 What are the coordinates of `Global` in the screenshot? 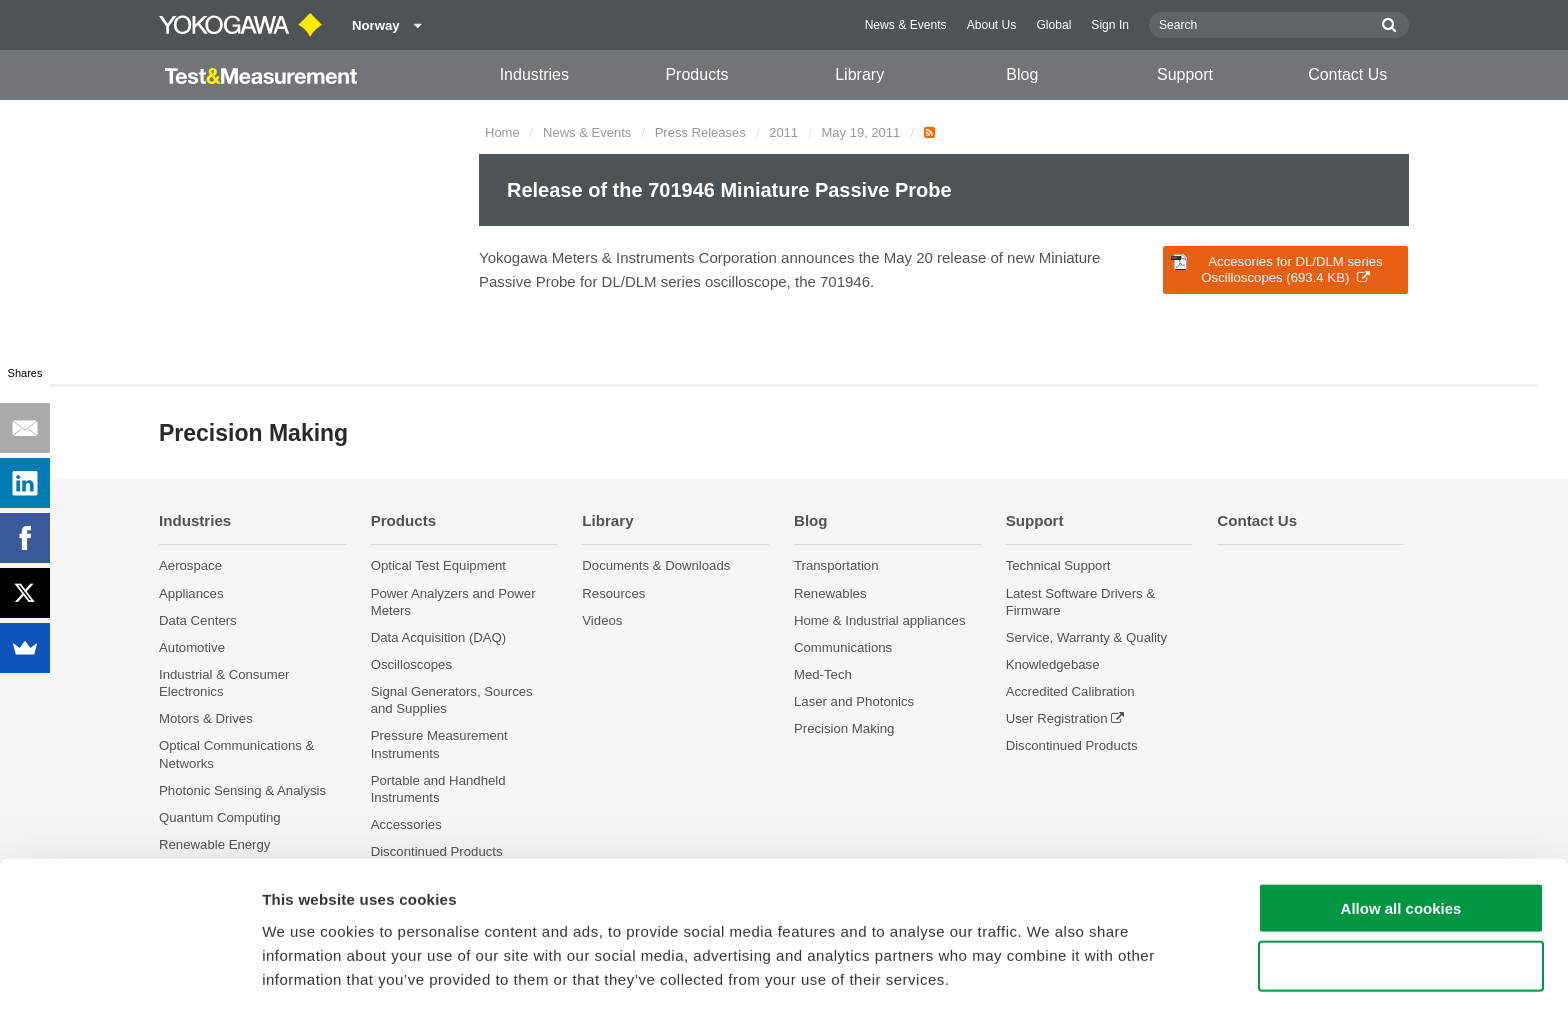 It's located at (1053, 25).